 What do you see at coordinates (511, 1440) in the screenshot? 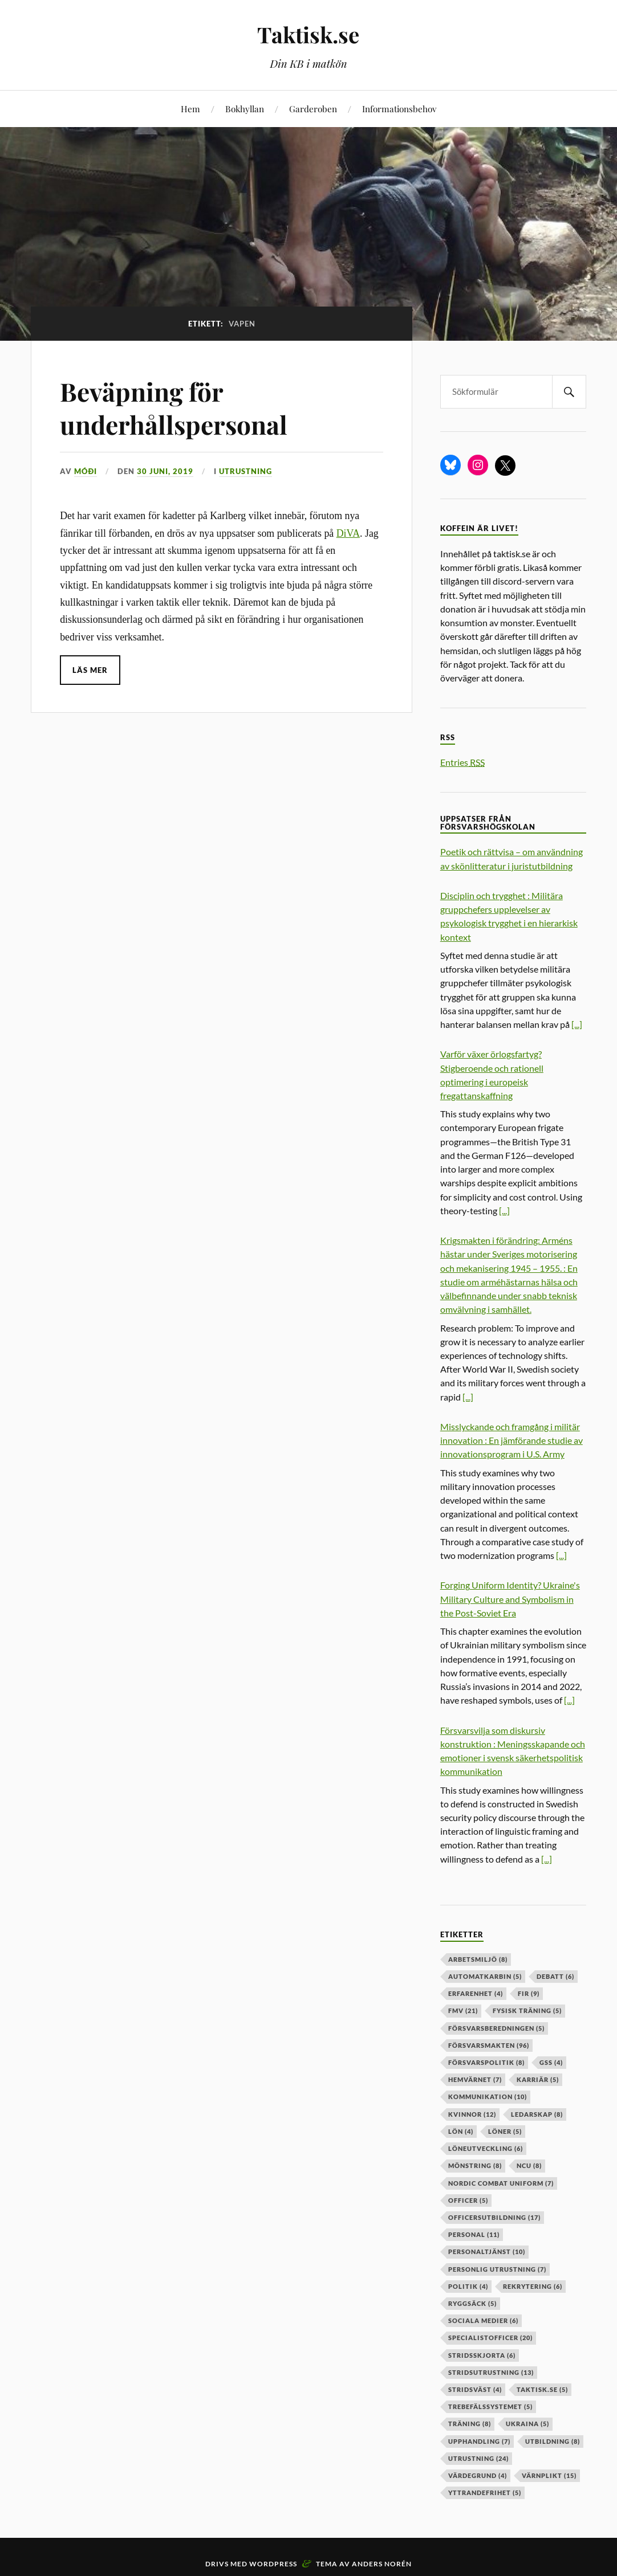
I see `Misslyckande och framgång i militär innovation : En jämförande studie av innovationsprogram i U.S. Army` at bounding box center [511, 1440].